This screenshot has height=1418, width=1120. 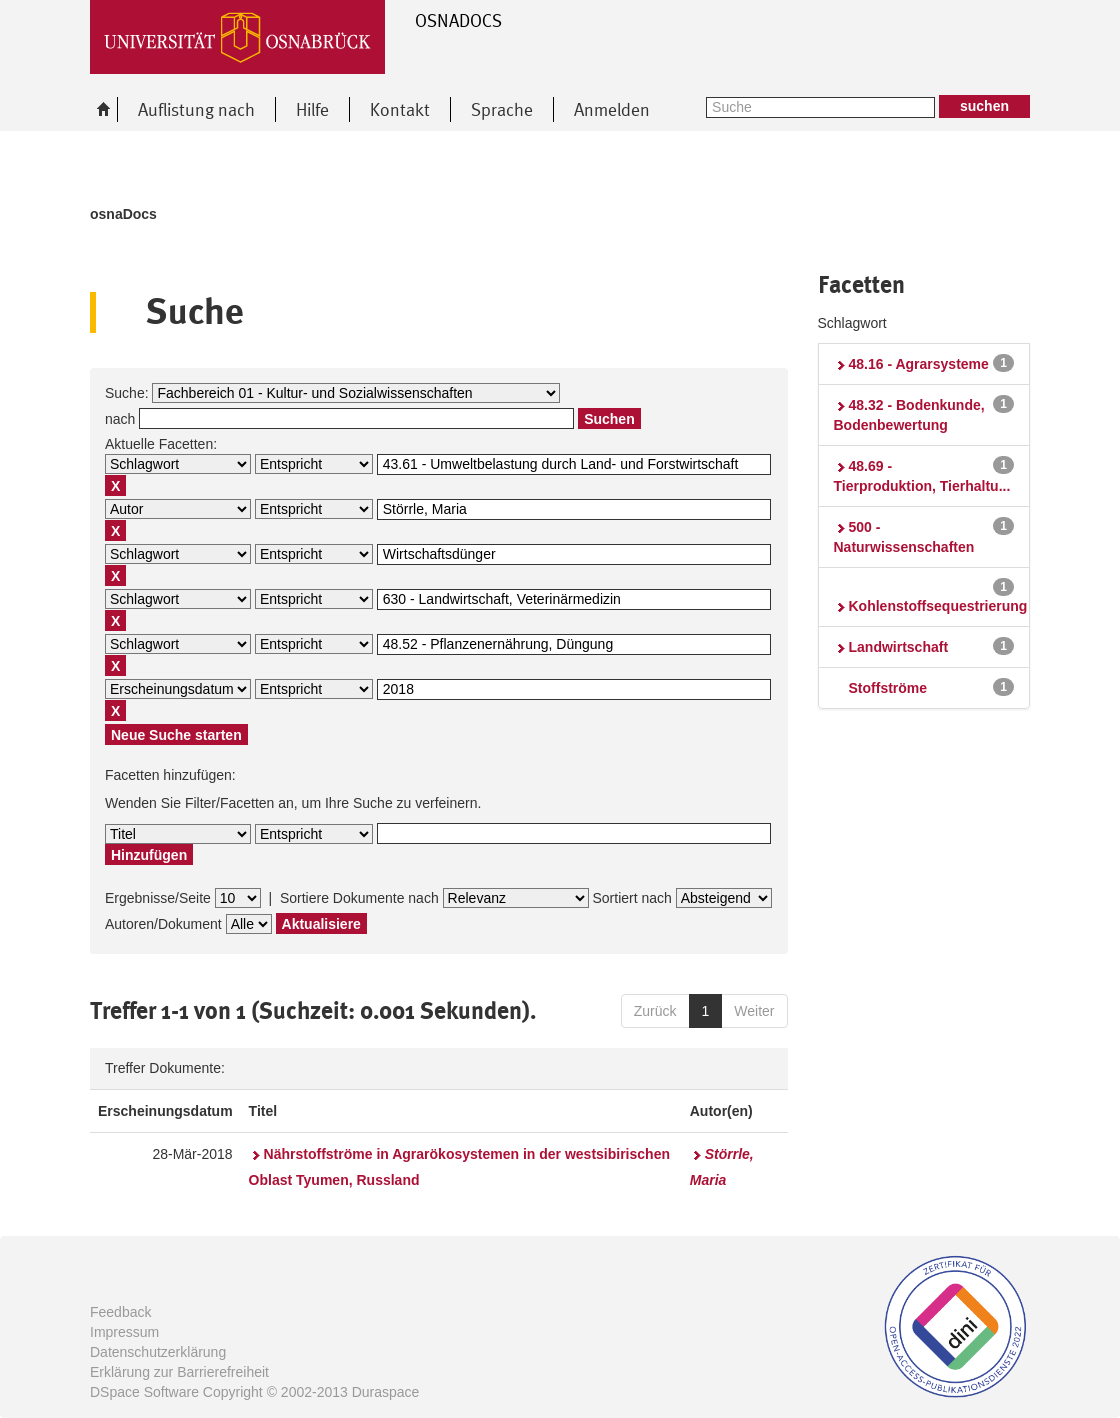 I want to click on Sortiert nach, so click(x=631, y=898).